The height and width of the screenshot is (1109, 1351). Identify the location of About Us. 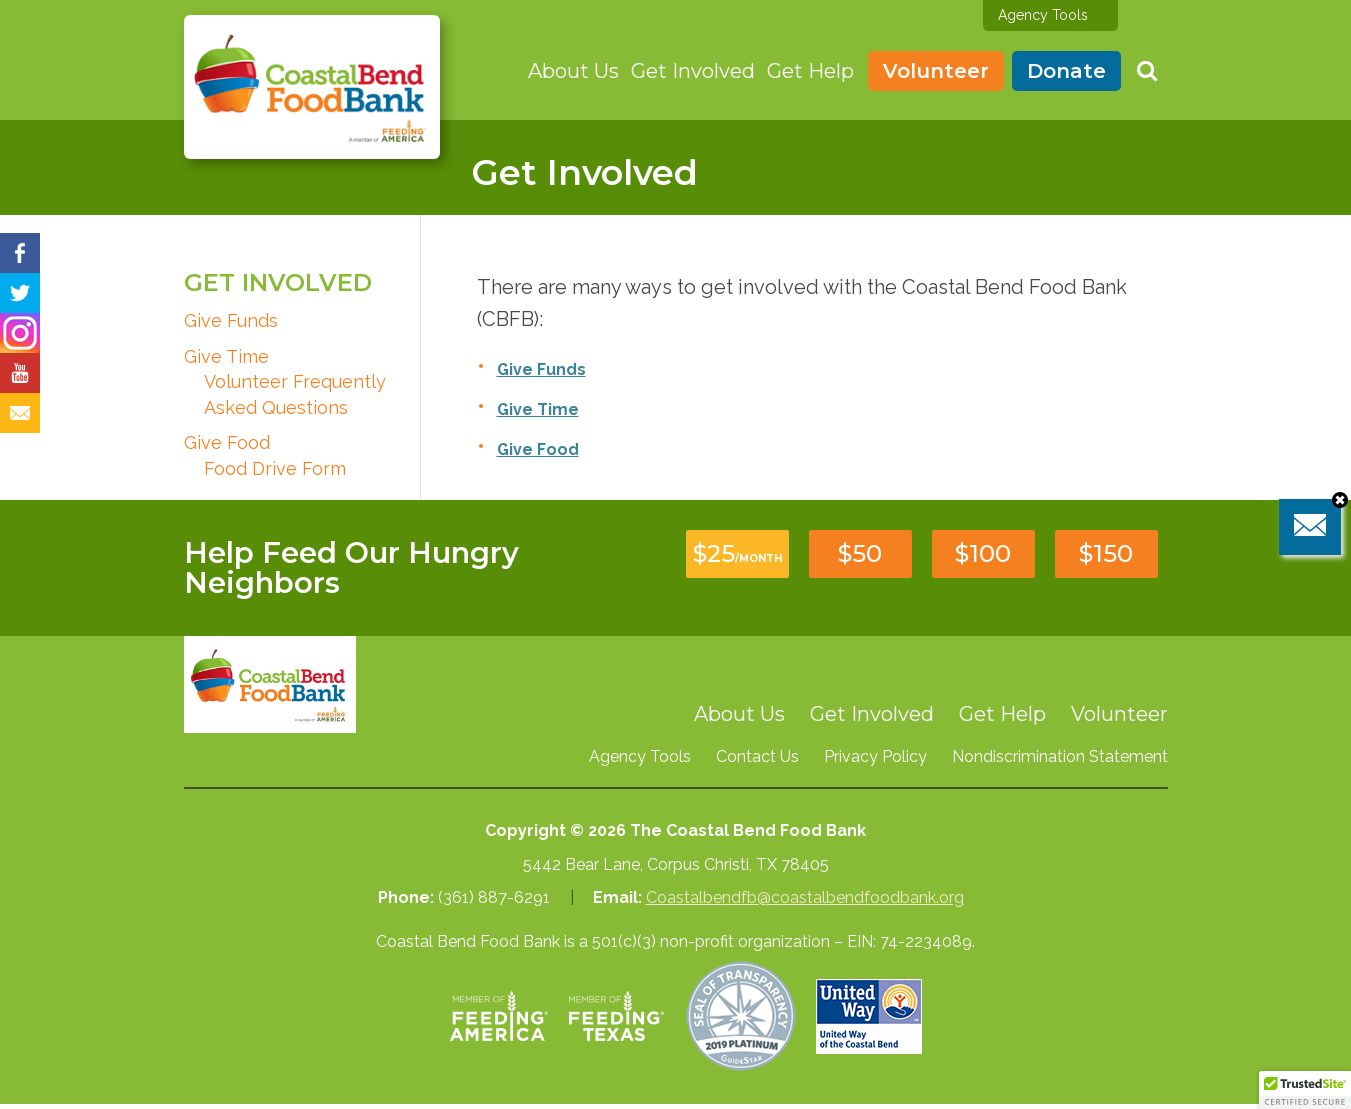
(573, 71).